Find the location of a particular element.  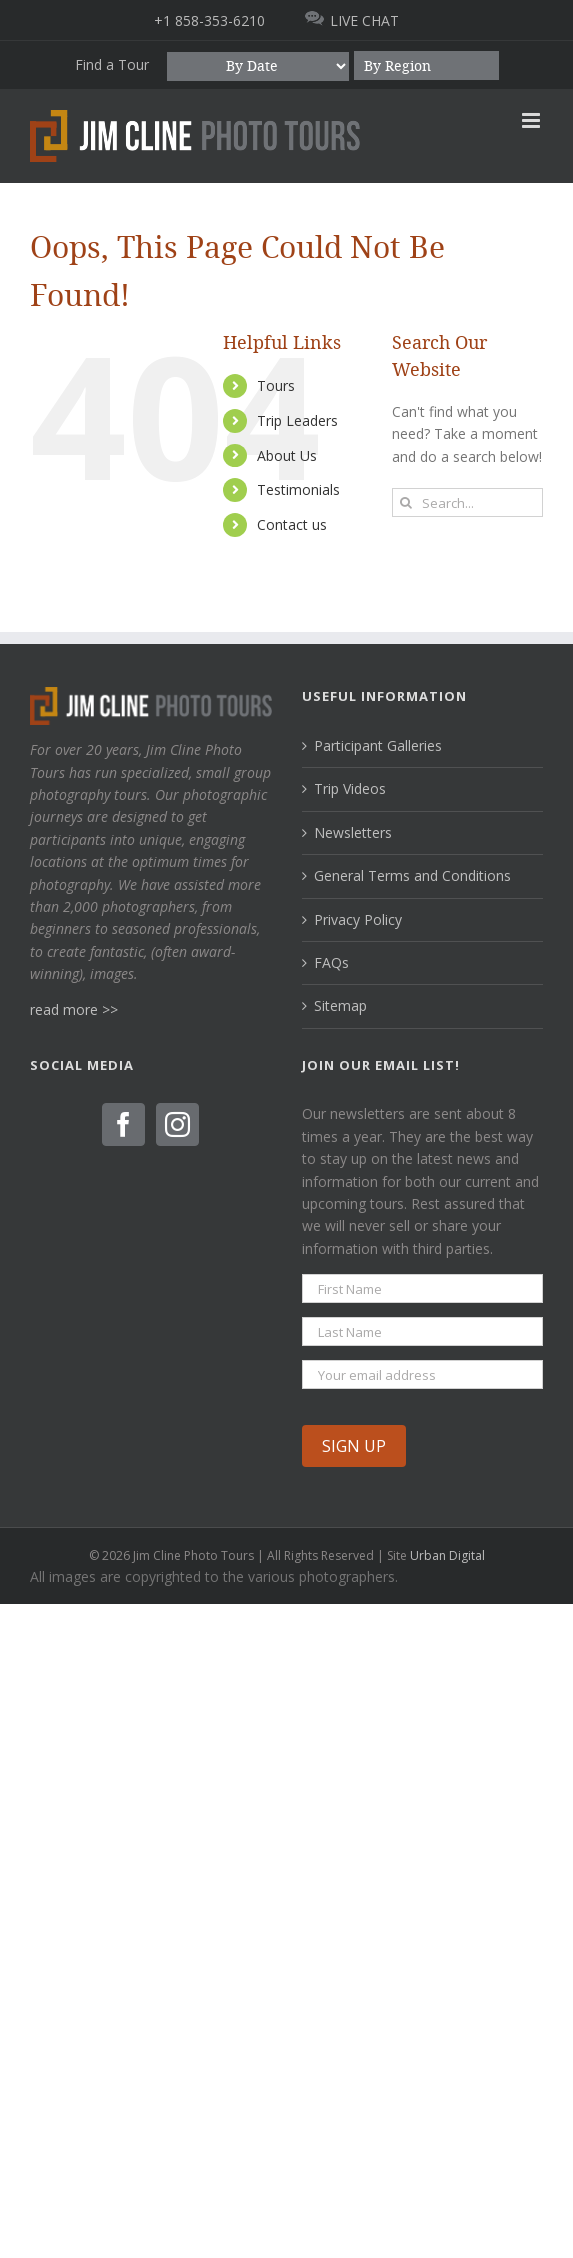

Contact us is located at coordinates (292, 524).